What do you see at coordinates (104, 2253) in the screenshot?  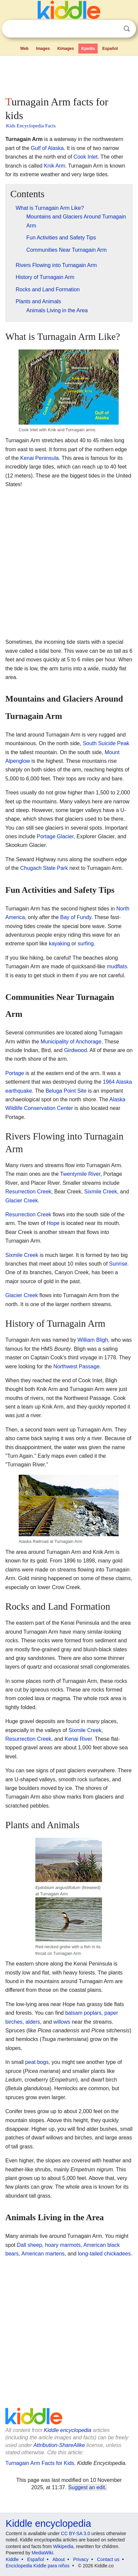 I see `long-tailed chickadees` at bounding box center [104, 2253].